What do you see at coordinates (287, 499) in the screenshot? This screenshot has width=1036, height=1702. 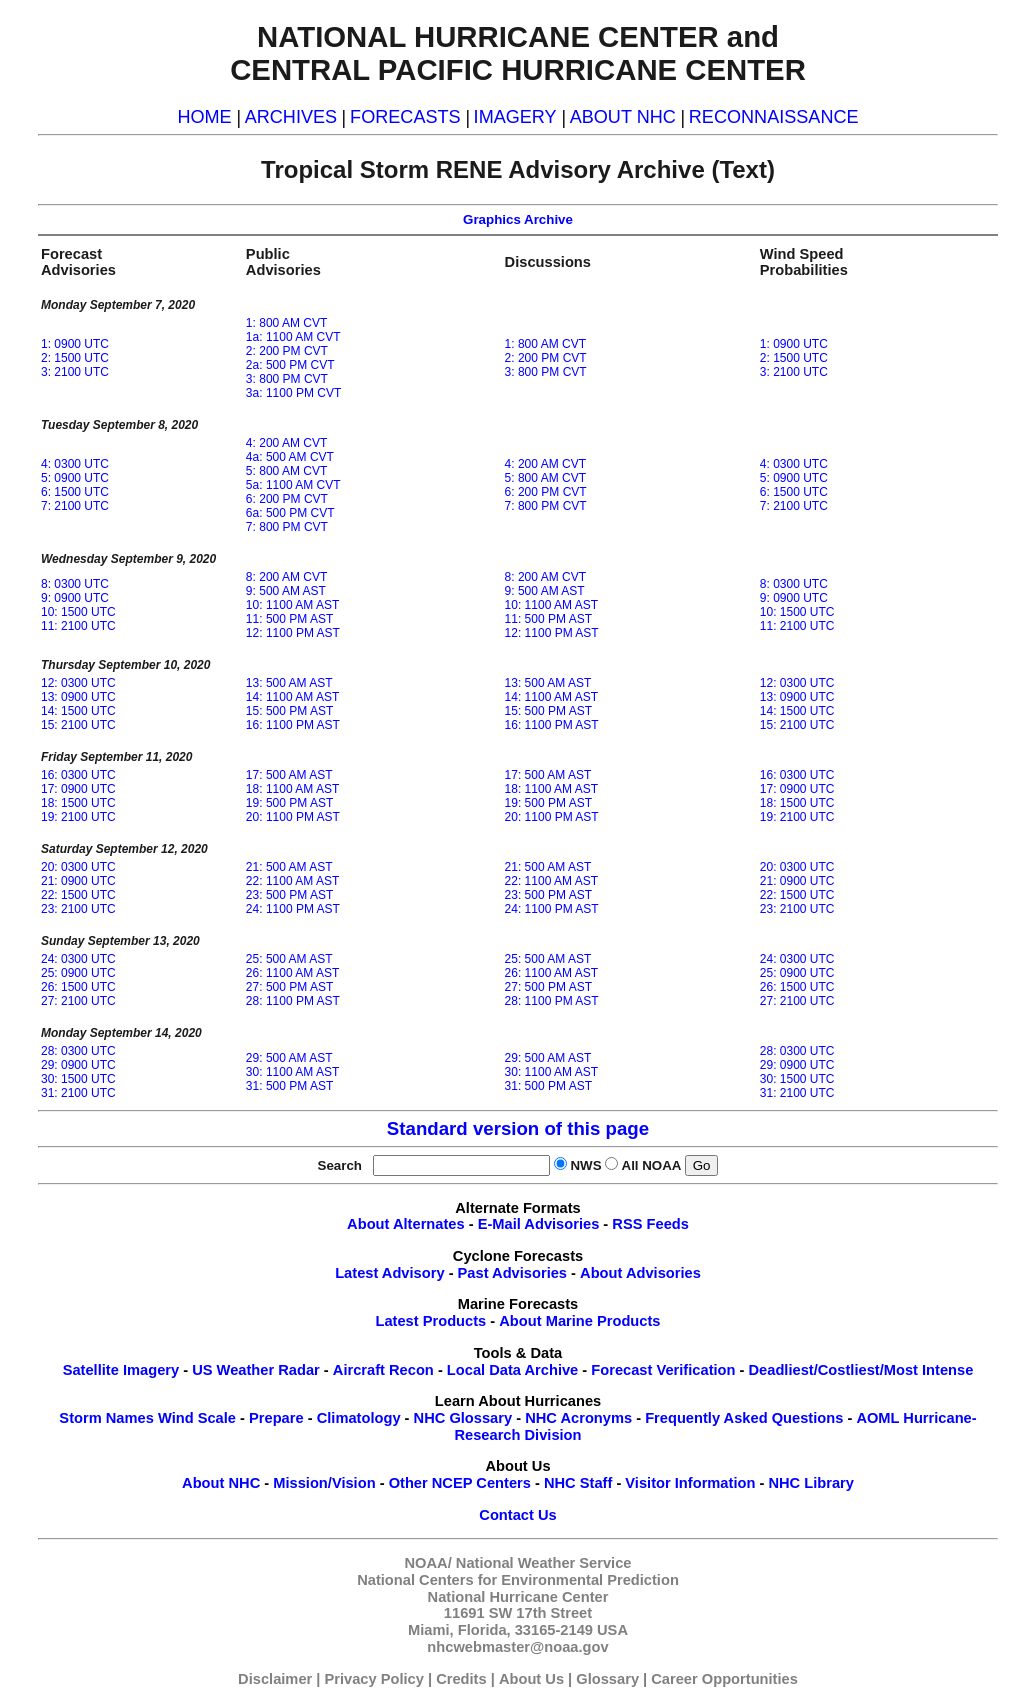 I see `6: 200 PM CVT` at bounding box center [287, 499].